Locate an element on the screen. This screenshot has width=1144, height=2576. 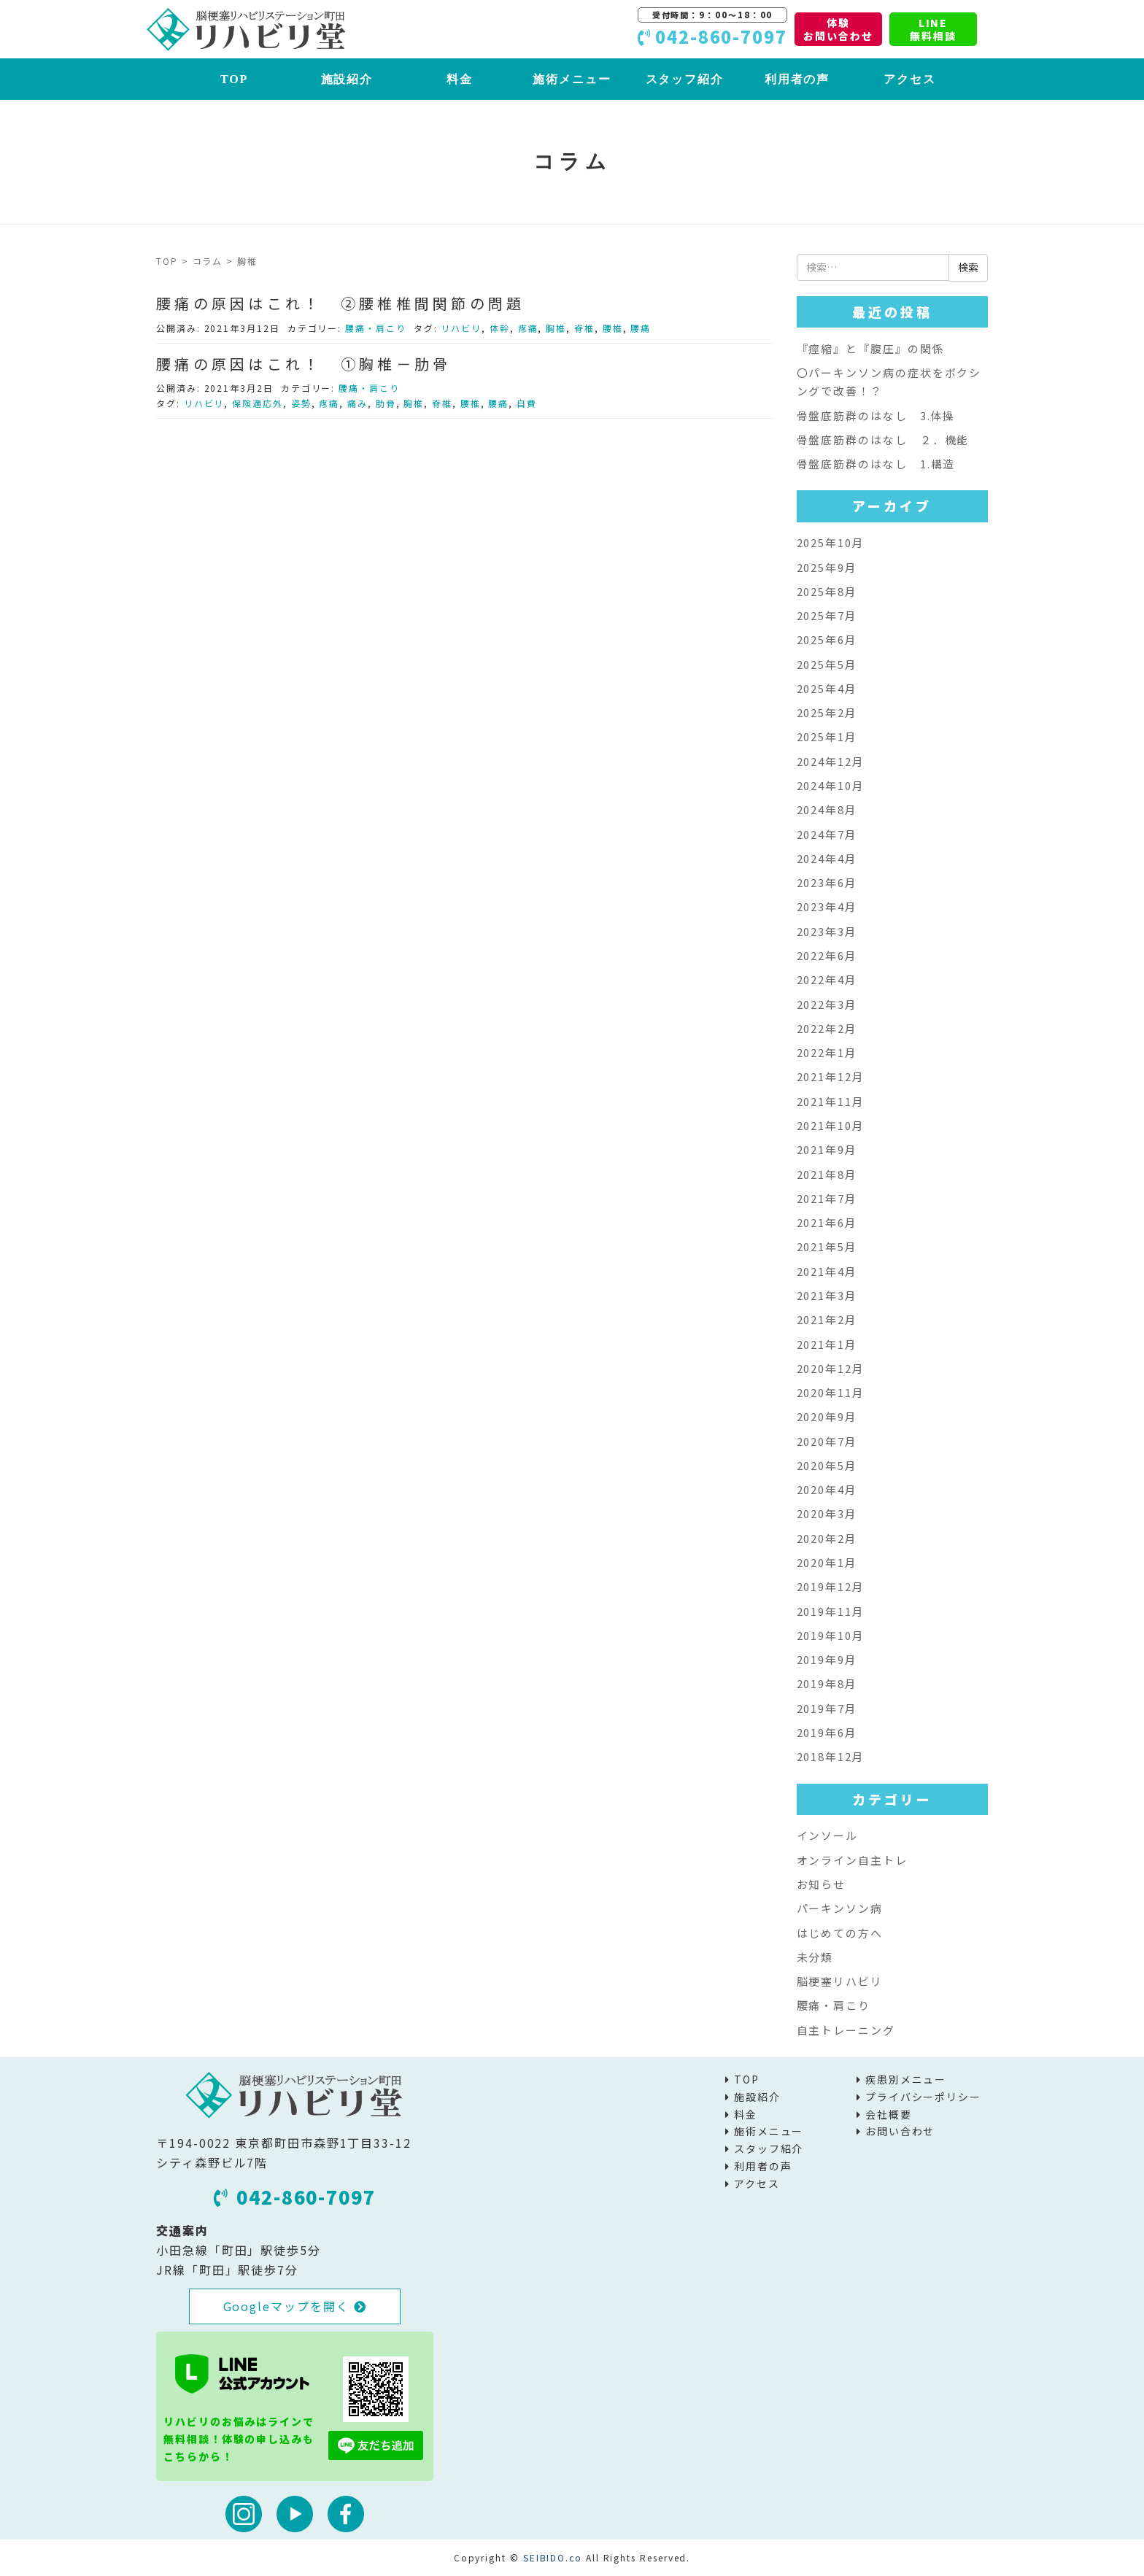
2024年4月 is located at coordinates (827, 858).